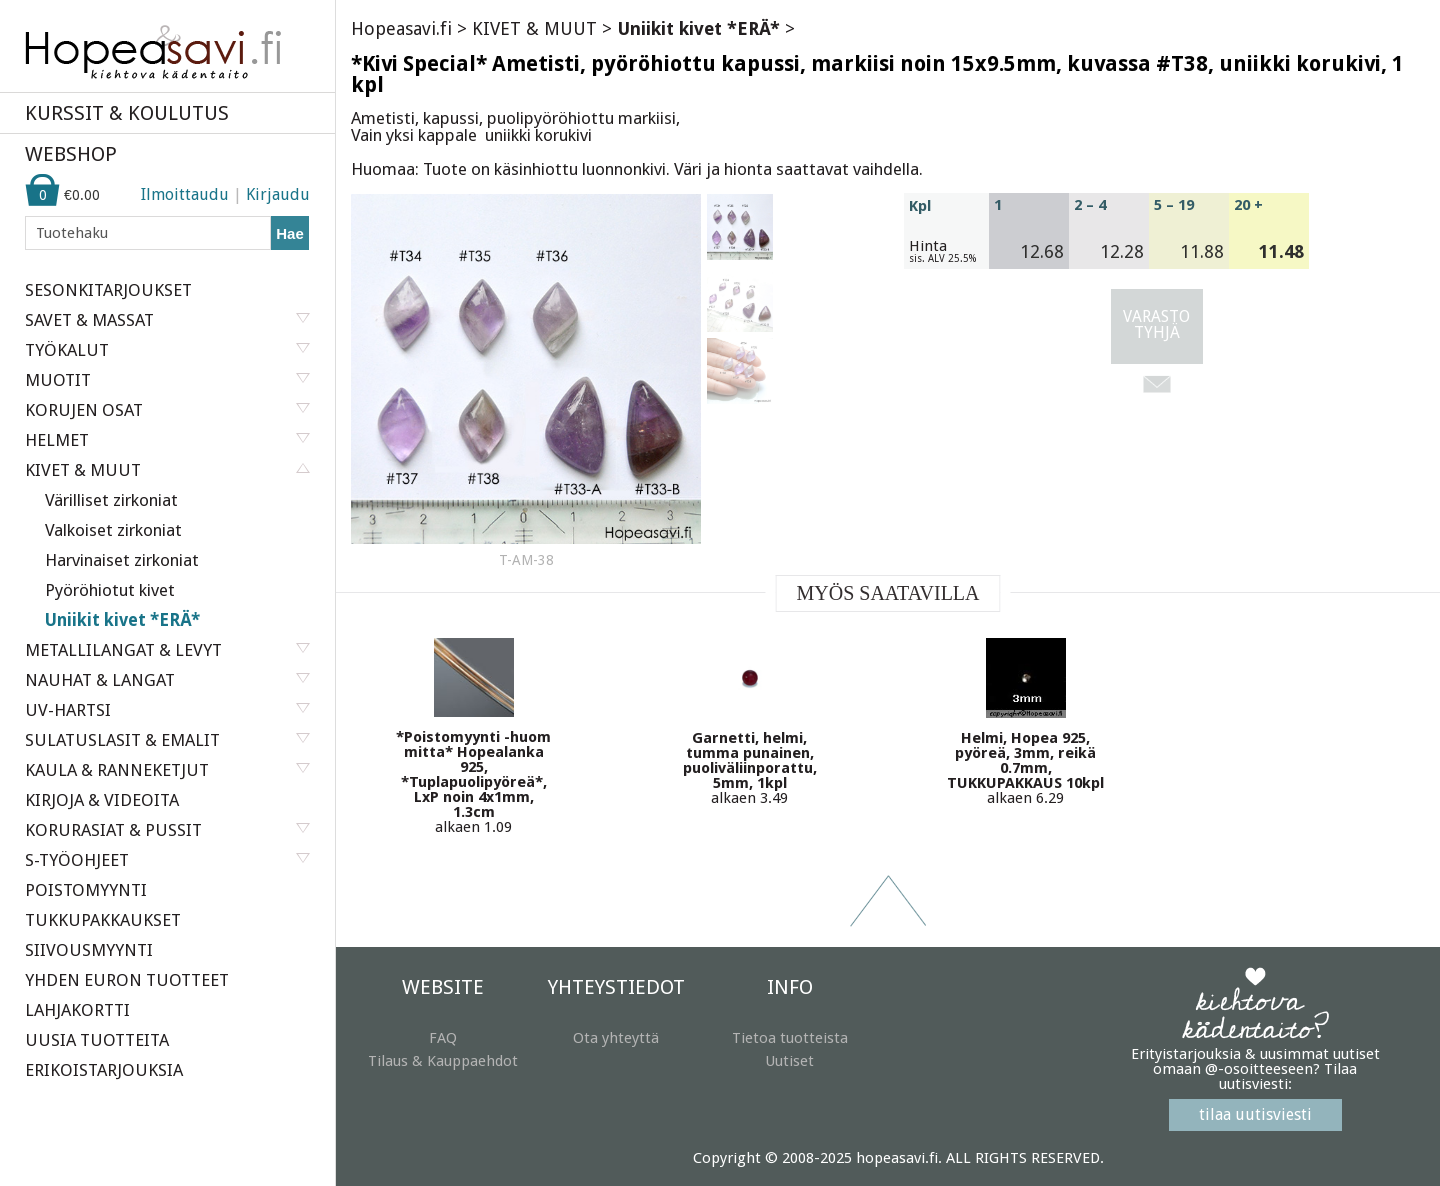 This screenshot has width=1440, height=1186. What do you see at coordinates (1255, 1114) in the screenshot?
I see `tilaa uutisviesti` at bounding box center [1255, 1114].